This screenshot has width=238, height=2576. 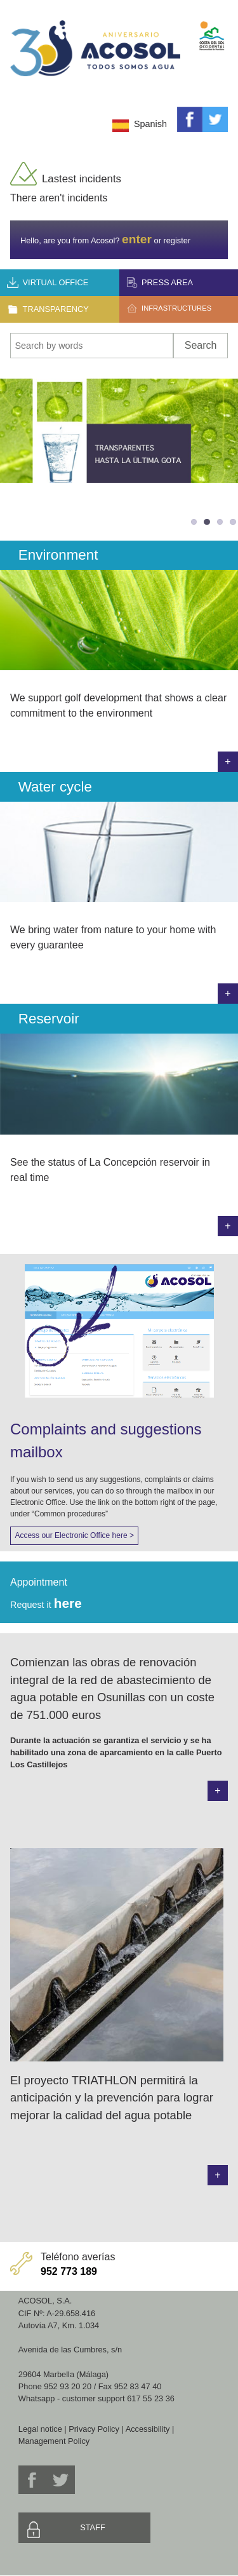 I want to click on Infrastructures, so click(x=176, y=308).